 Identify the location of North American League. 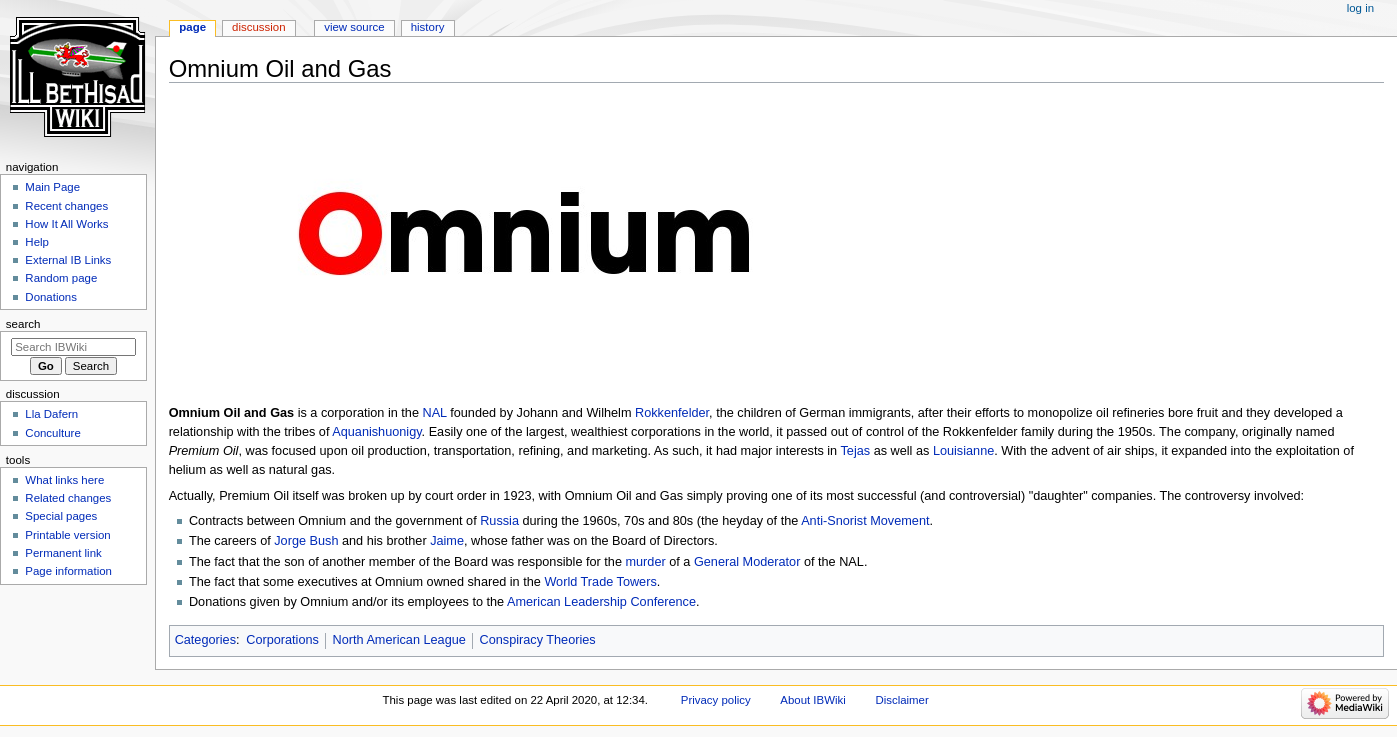
(399, 640).